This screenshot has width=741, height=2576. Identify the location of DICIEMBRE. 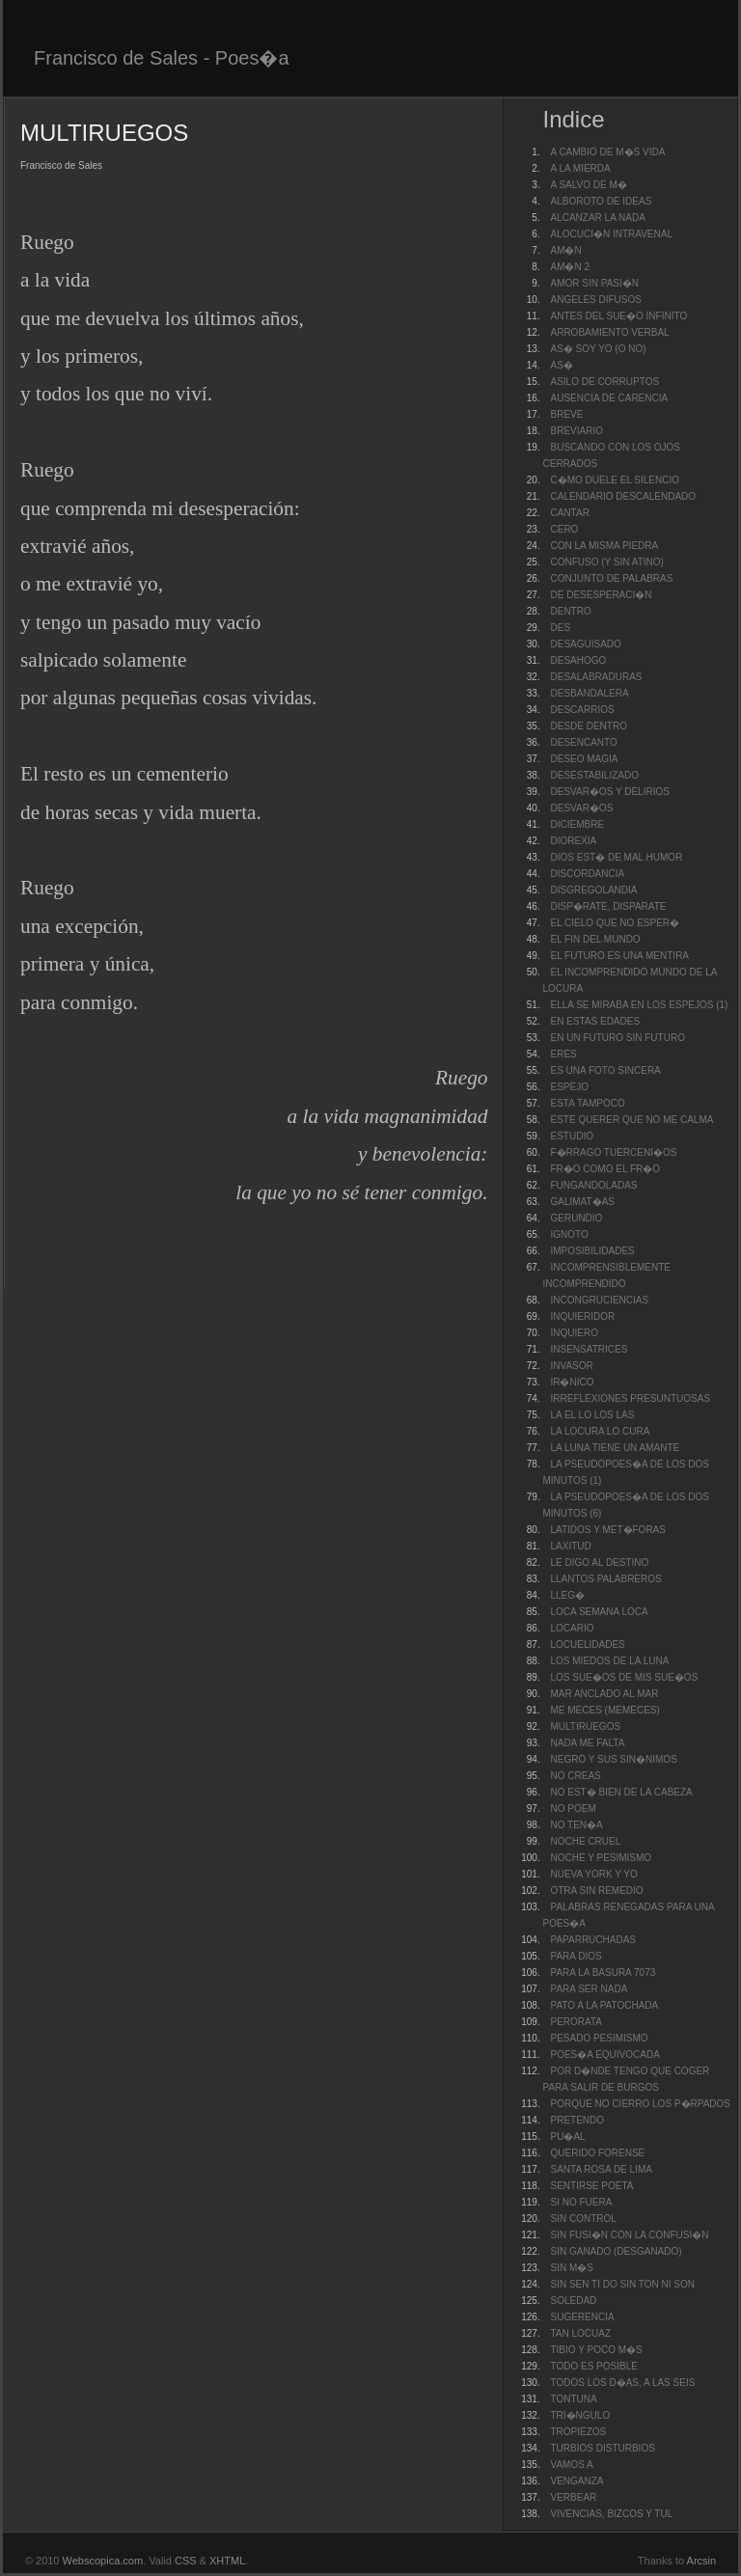
(577, 824).